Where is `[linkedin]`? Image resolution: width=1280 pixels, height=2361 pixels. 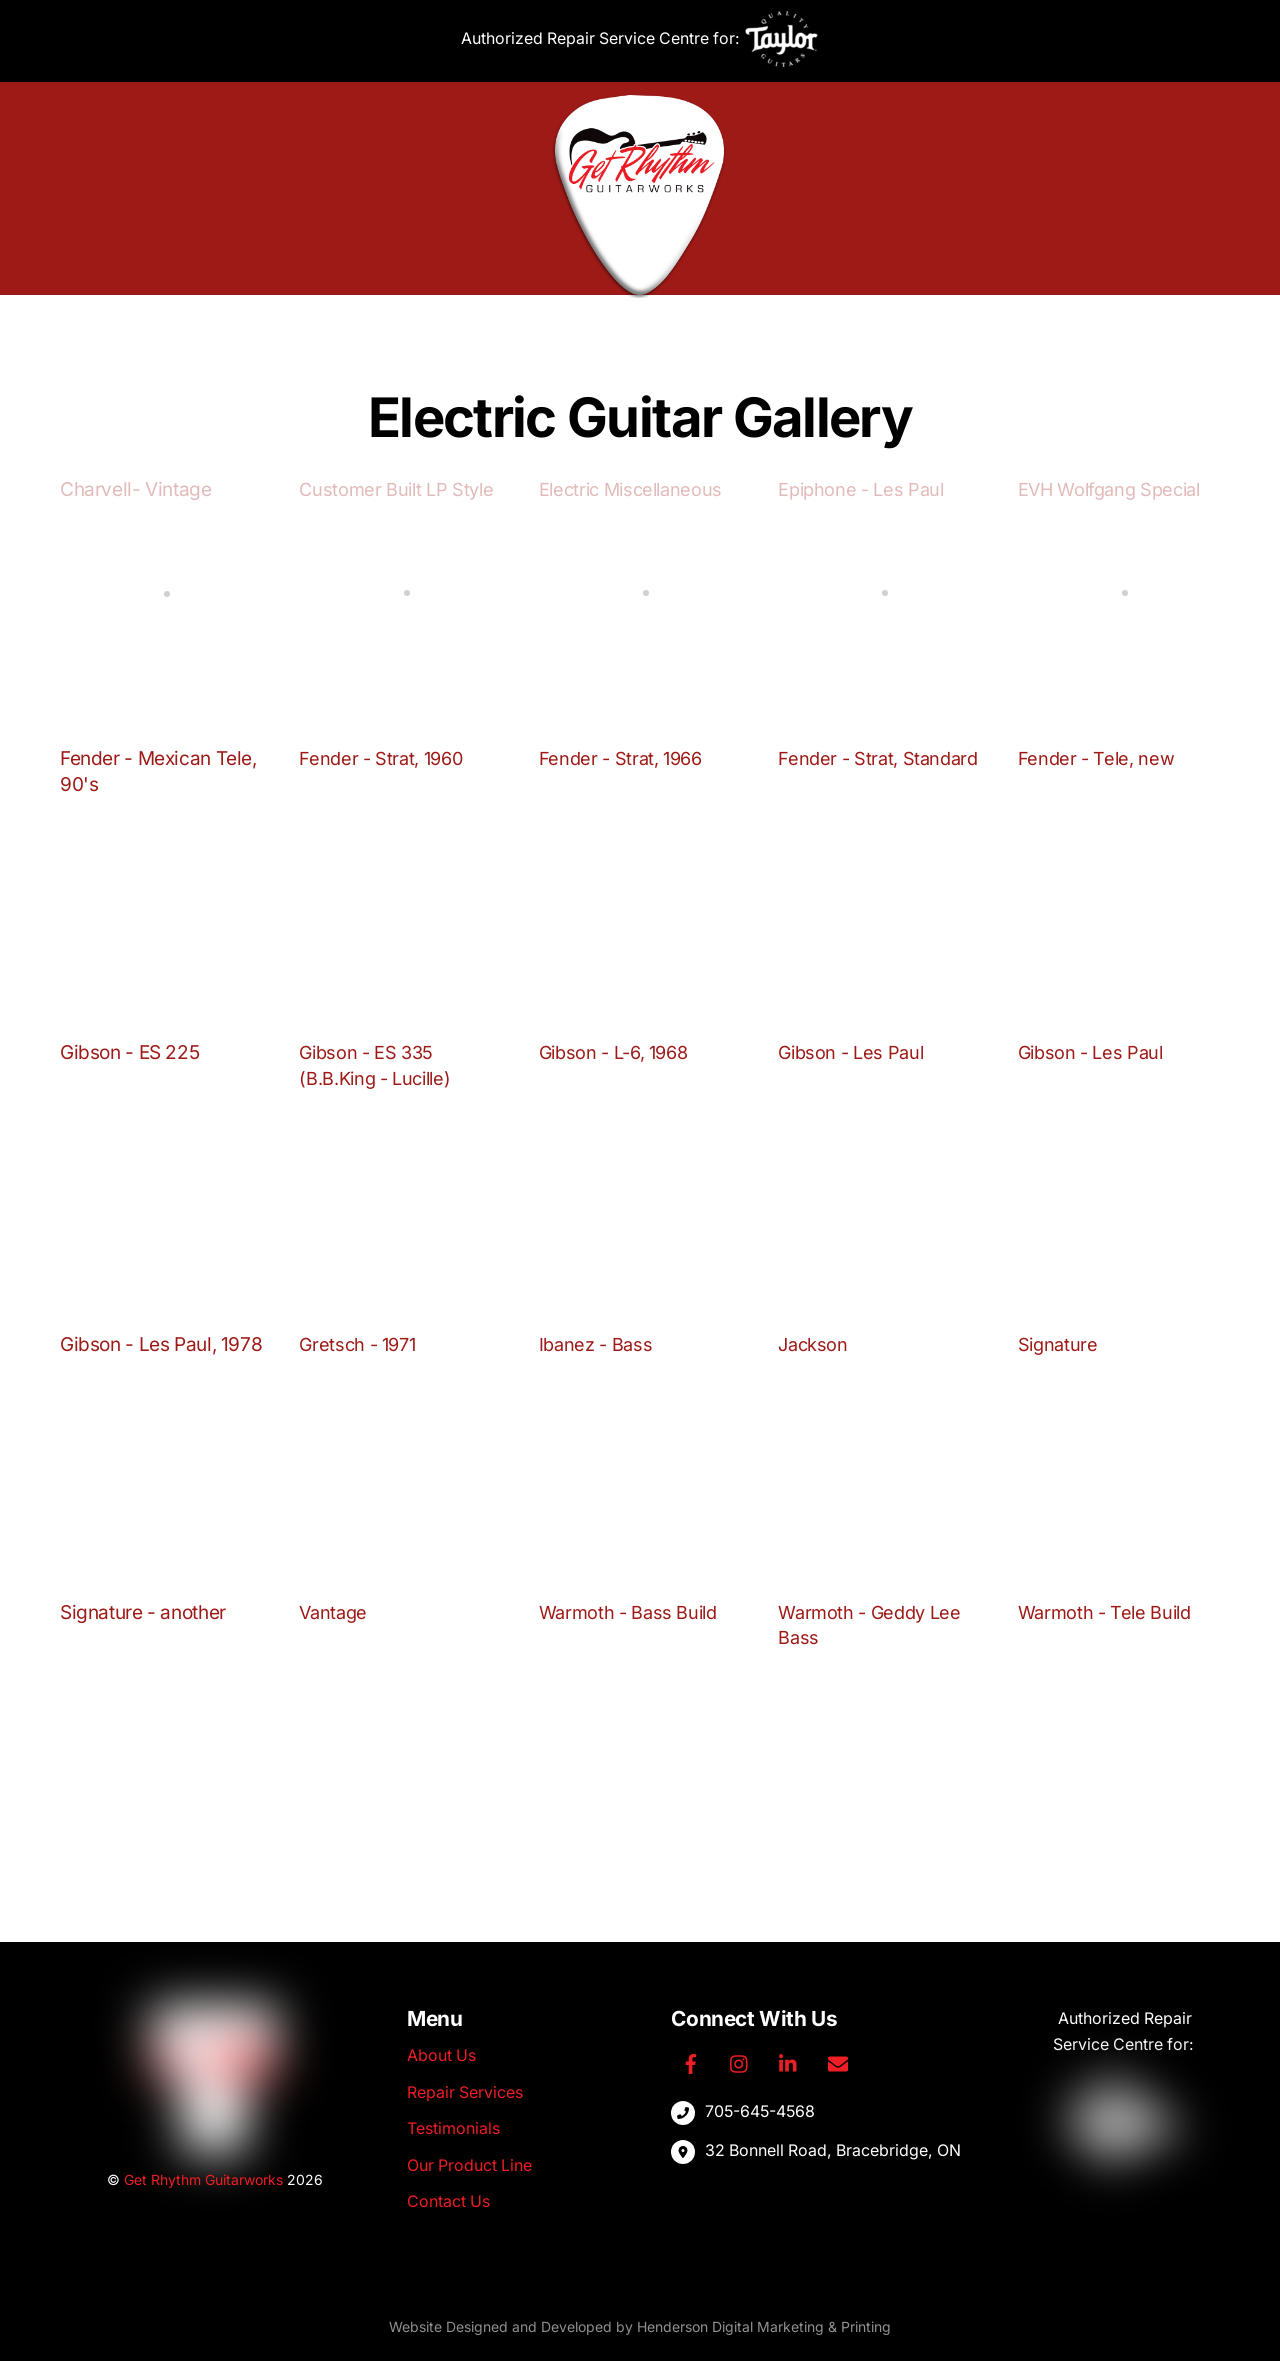 [linkedin] is located at coordinates (791, 2062).